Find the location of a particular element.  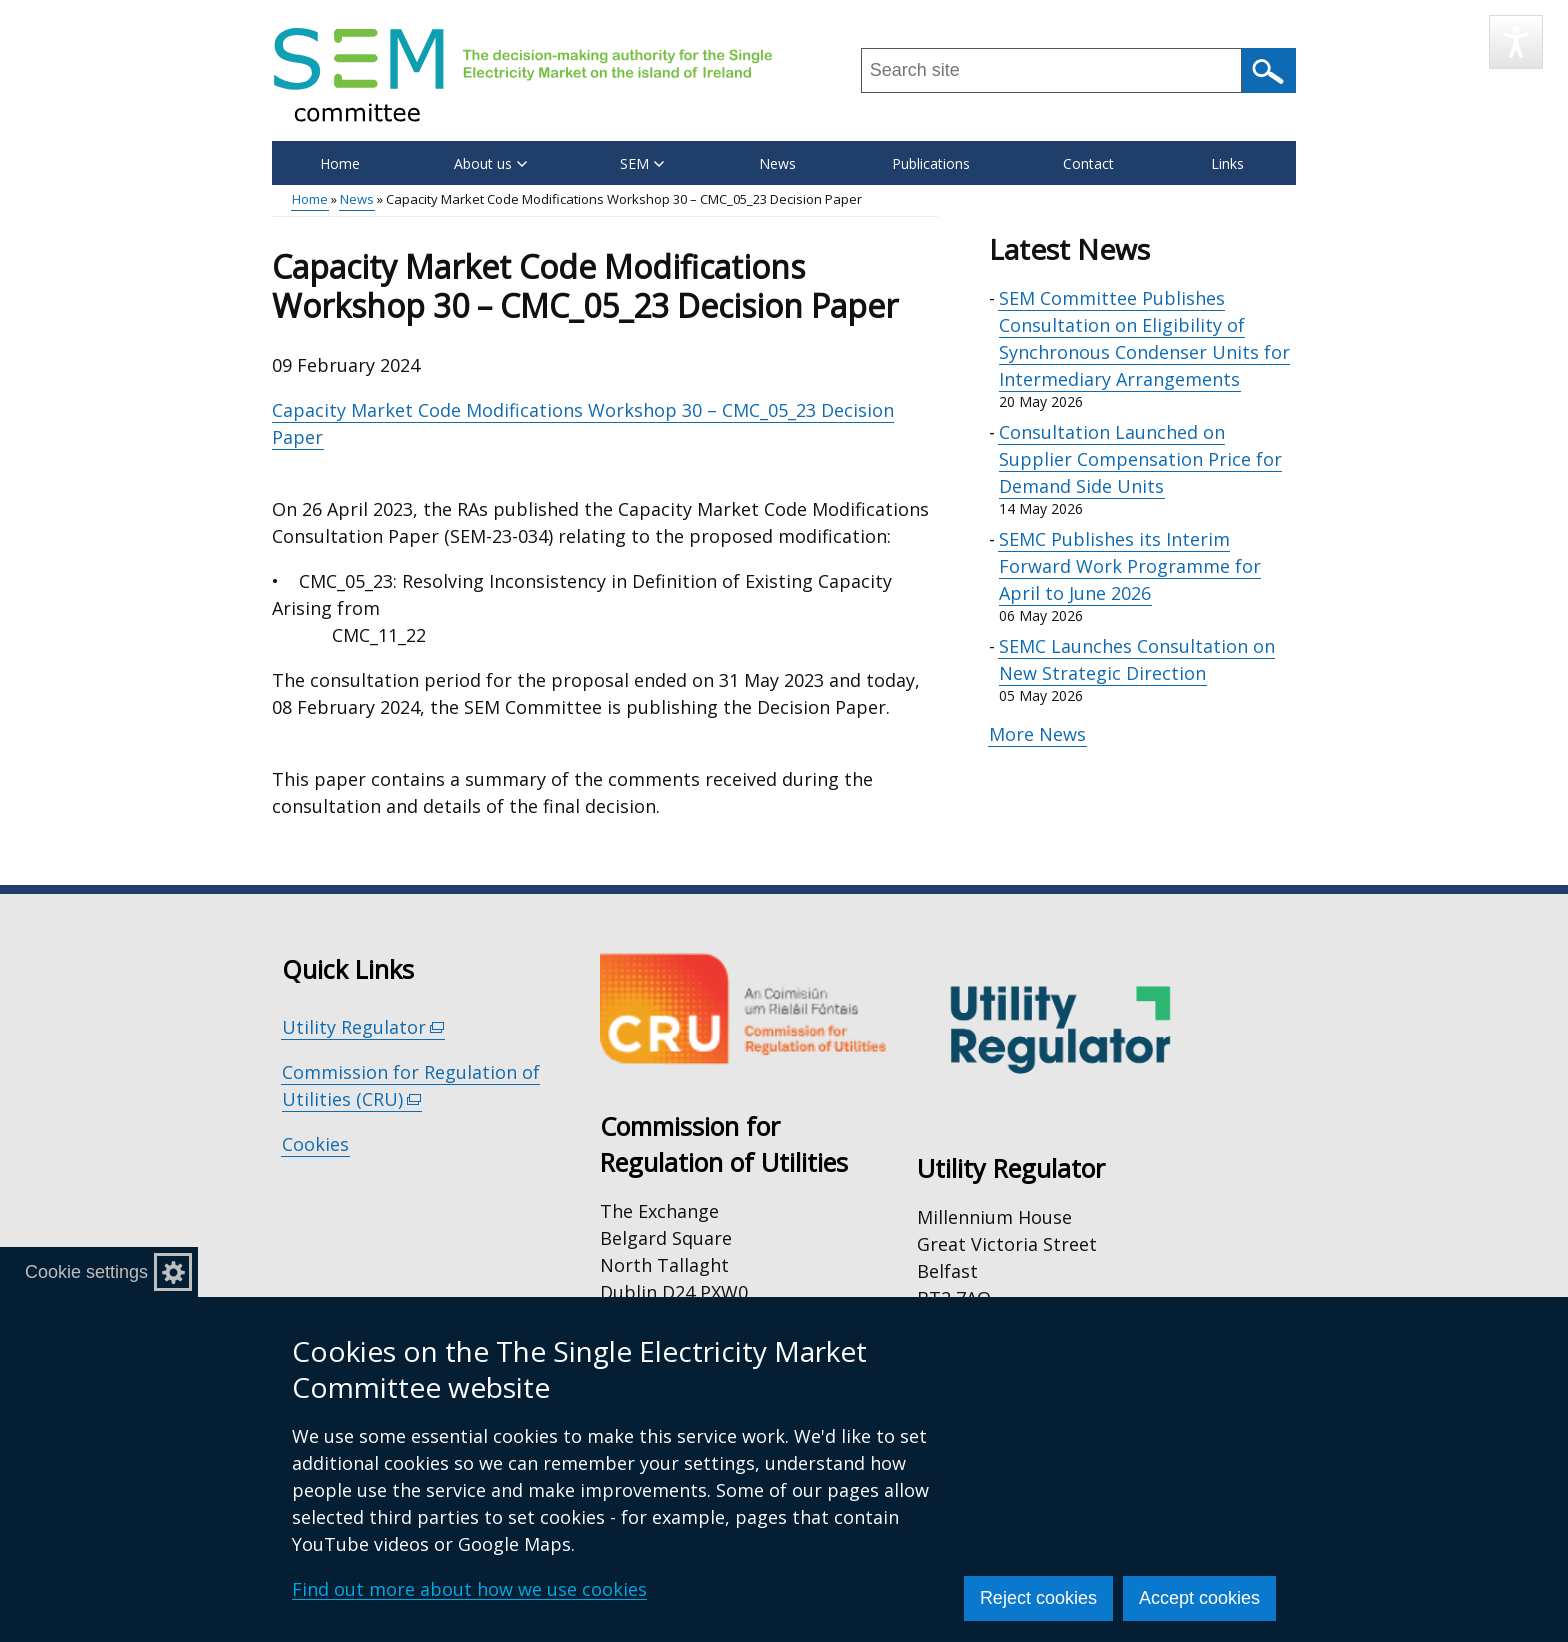

Find out more about how we use cookies is located at coordinates (469, 1589).